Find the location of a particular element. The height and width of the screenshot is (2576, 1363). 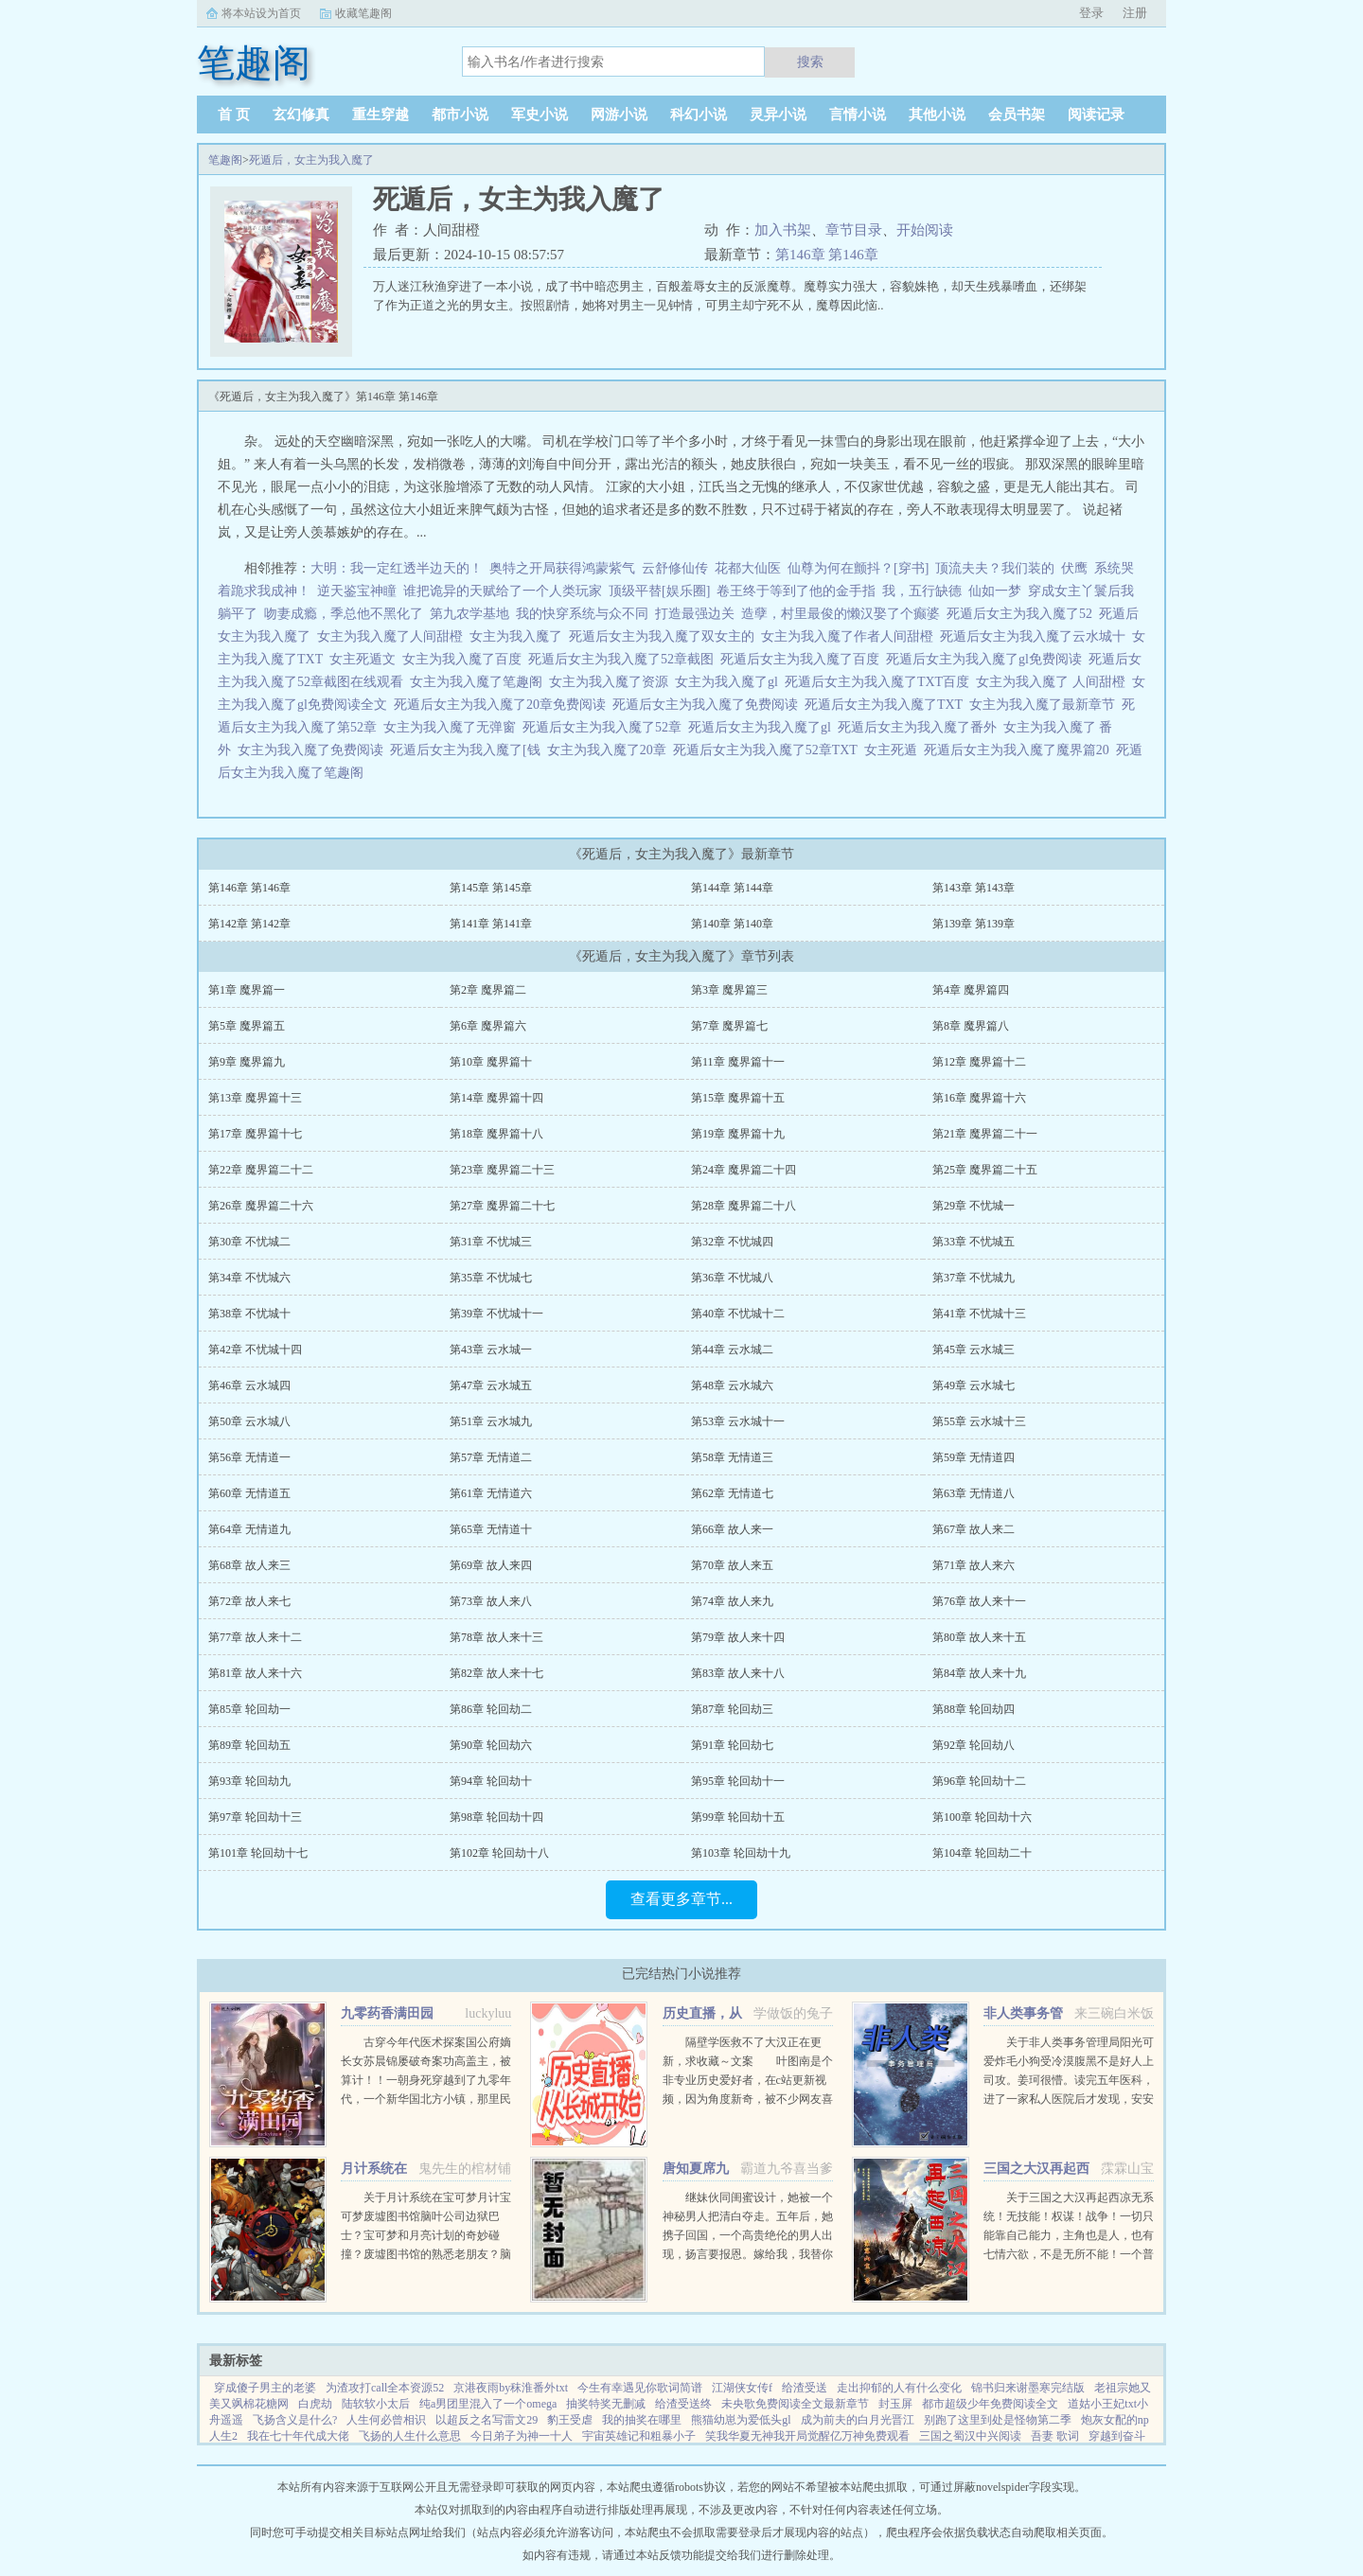

死遁后，女主为我入魔了 is located at coordinates (311, 160).